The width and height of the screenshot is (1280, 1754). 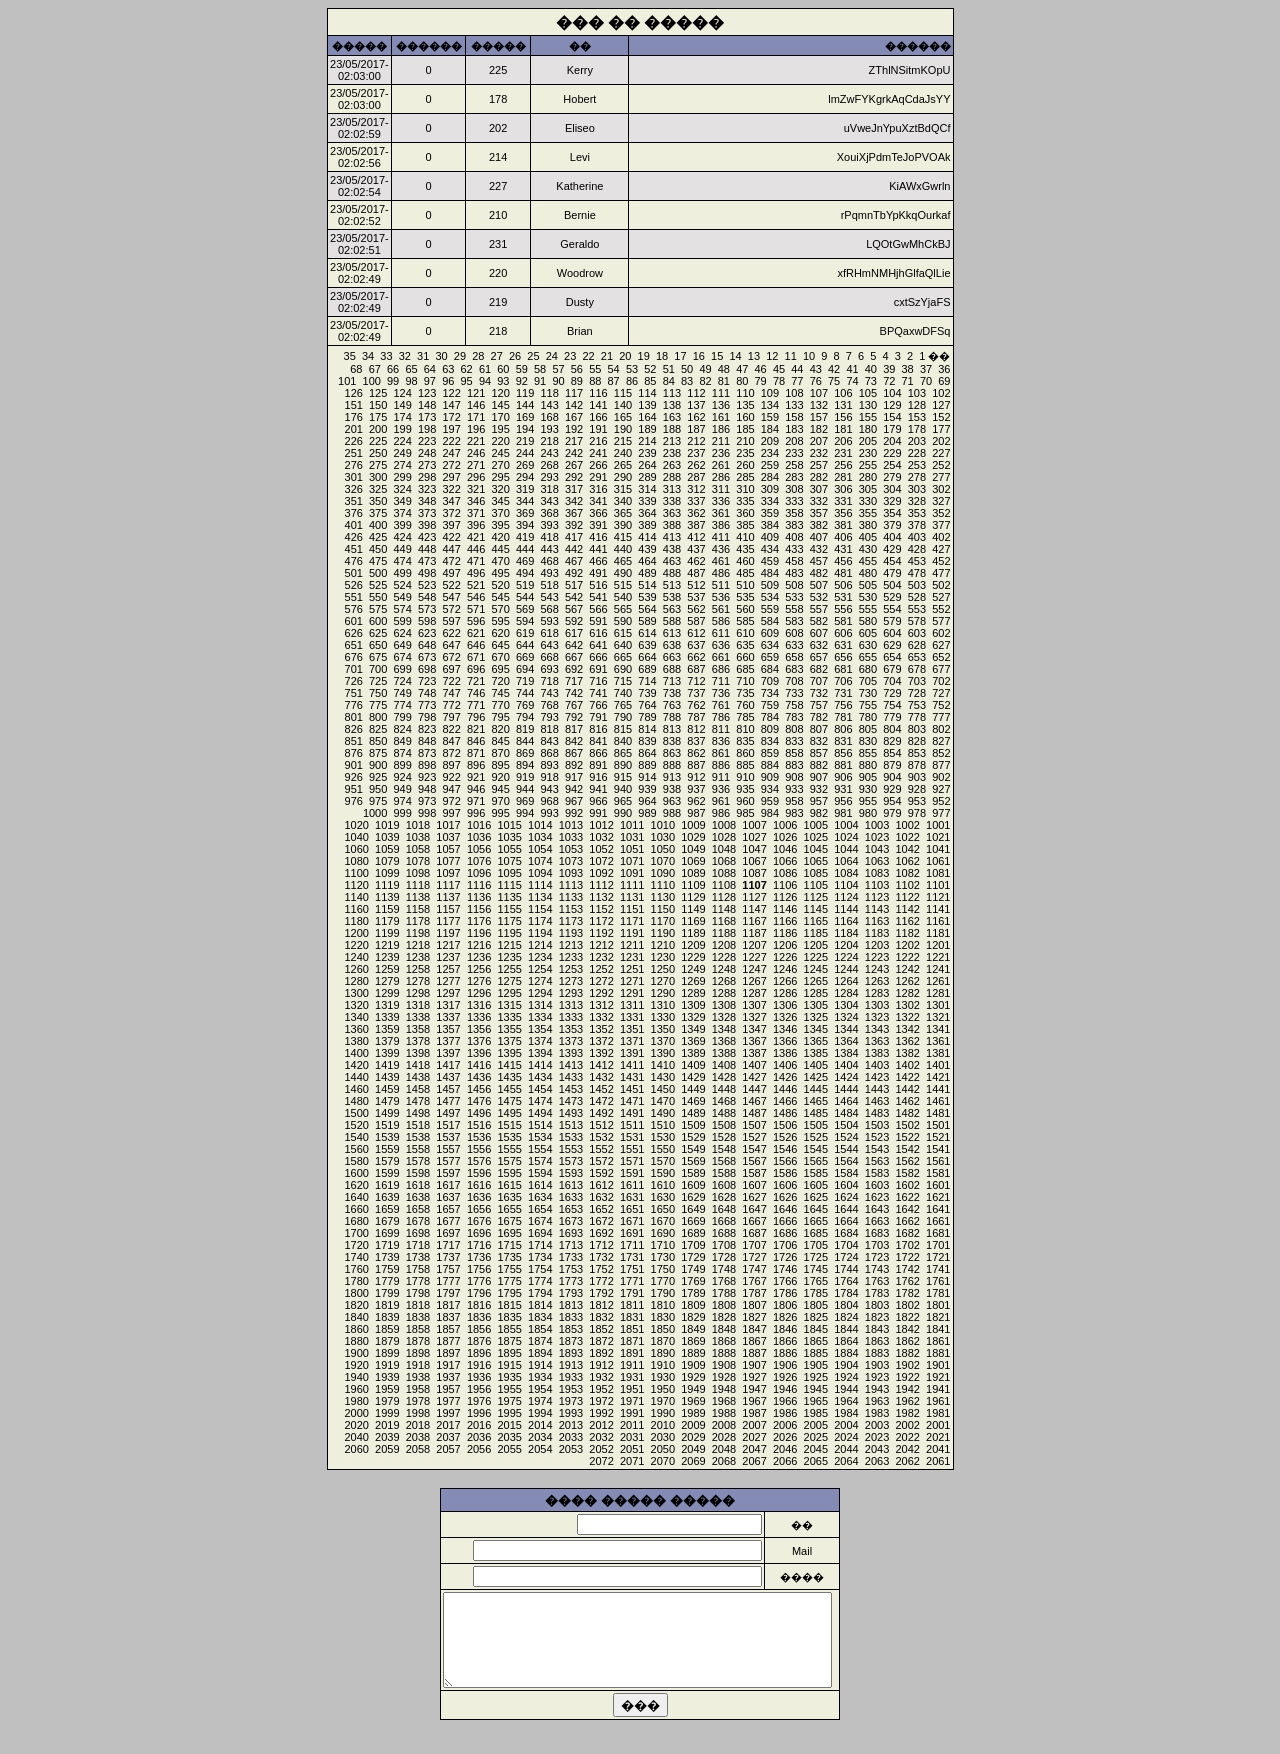 What do you see at coordinates (354, 441) in the screenshot?
I see `226` at bounding box center [354, 441].